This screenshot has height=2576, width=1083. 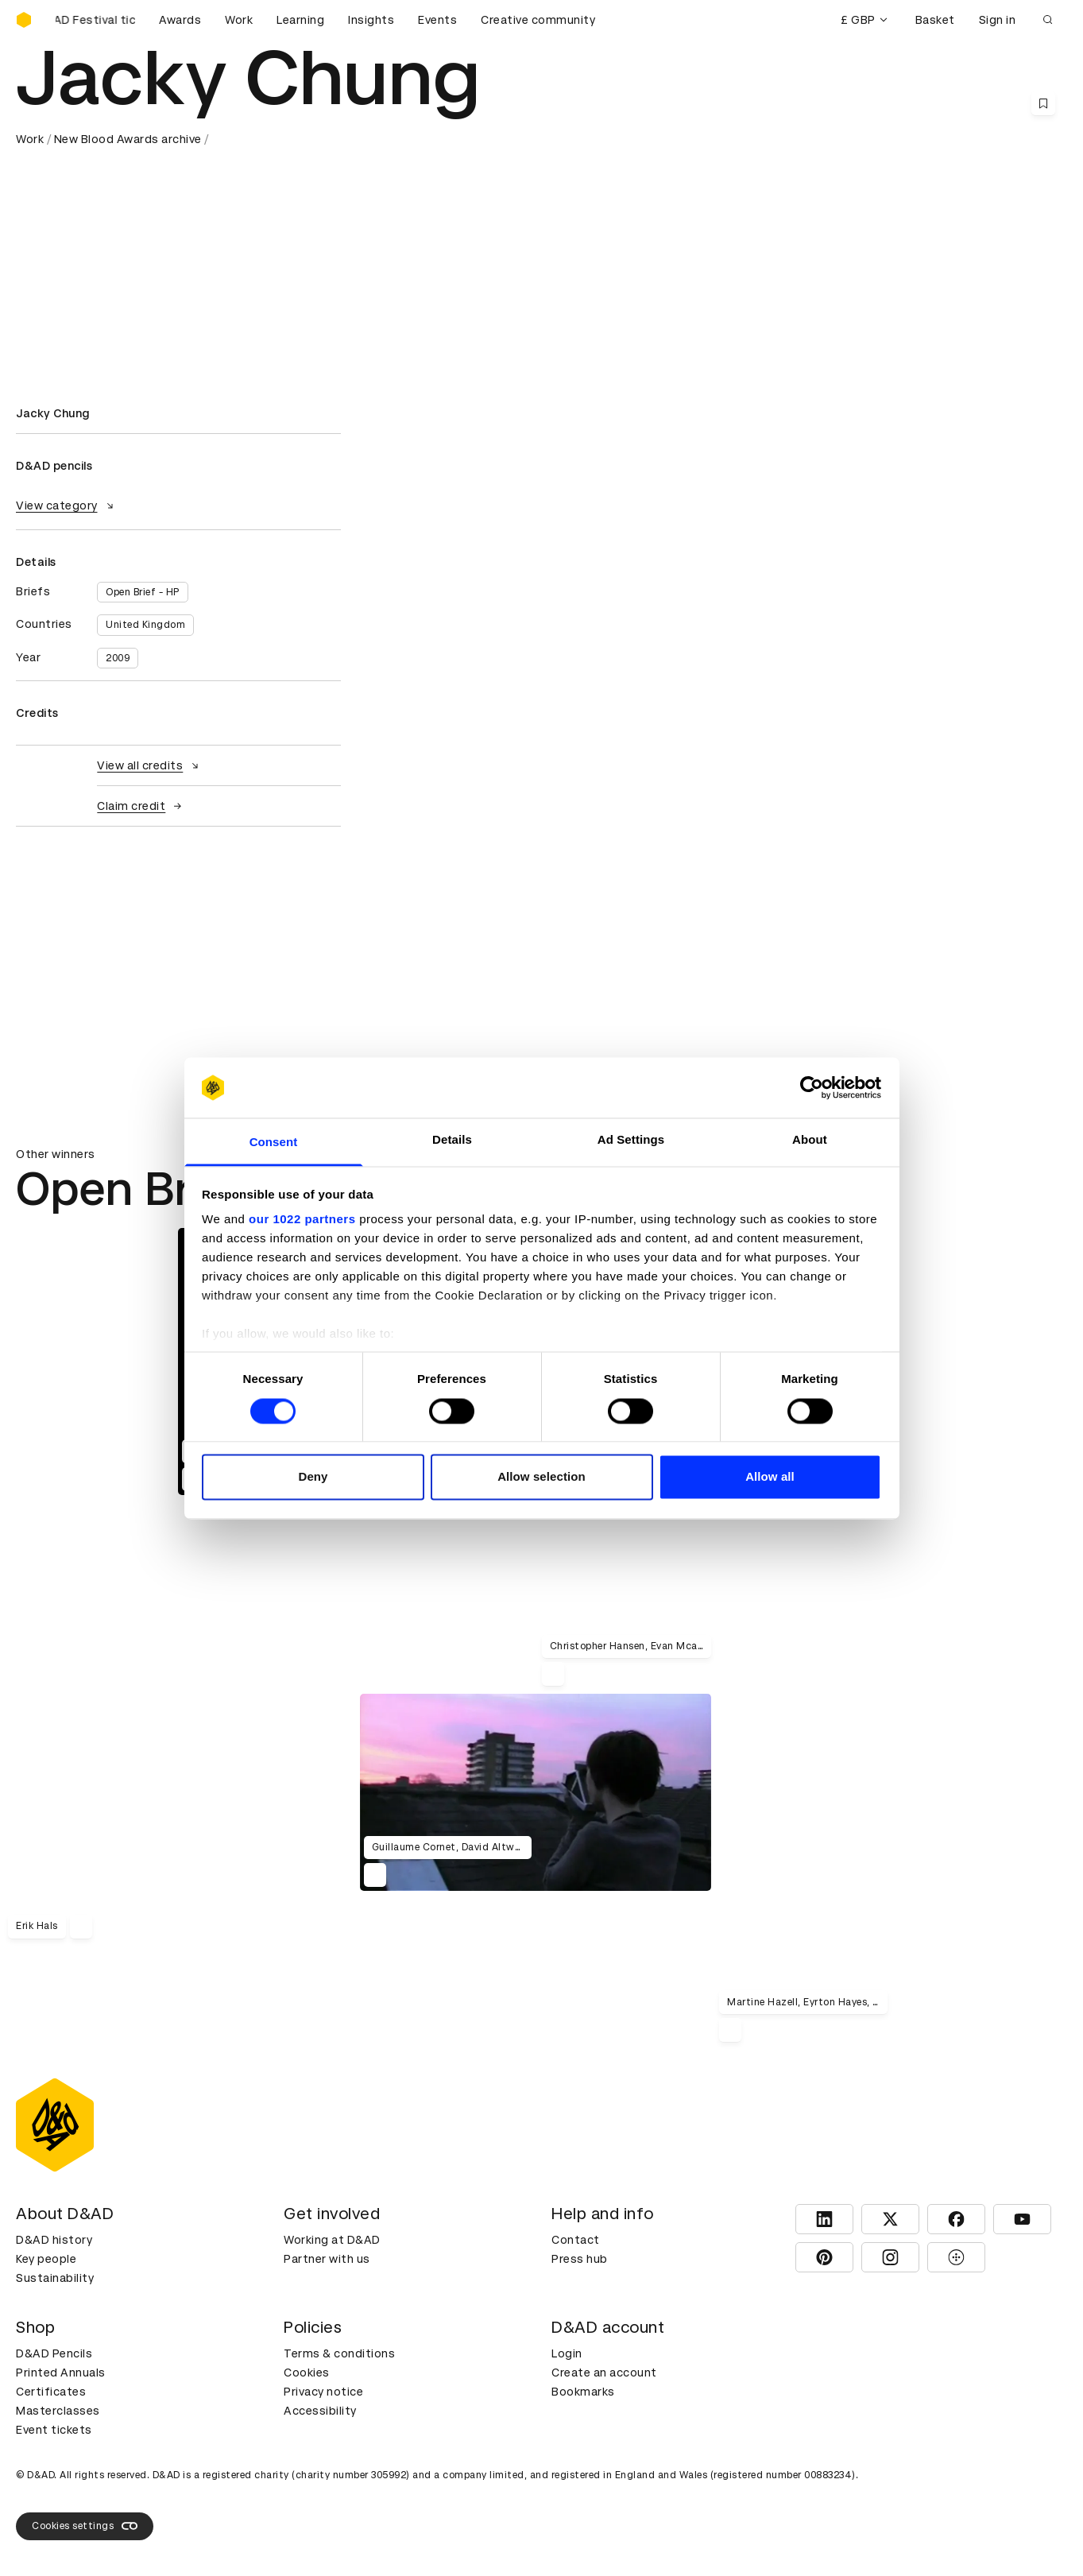 What do you see at coordinates (327, 2259) in the screenshot?
I see `Partner with us` at bounding box center [327, 2259].